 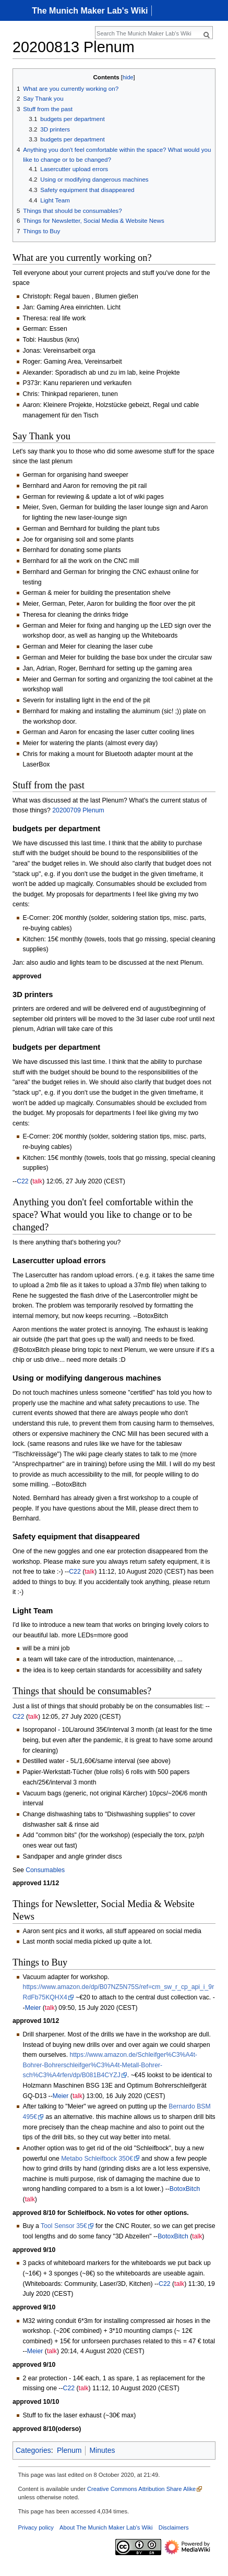 I want to click on Privacy policy, so click(x=36, y=2527).